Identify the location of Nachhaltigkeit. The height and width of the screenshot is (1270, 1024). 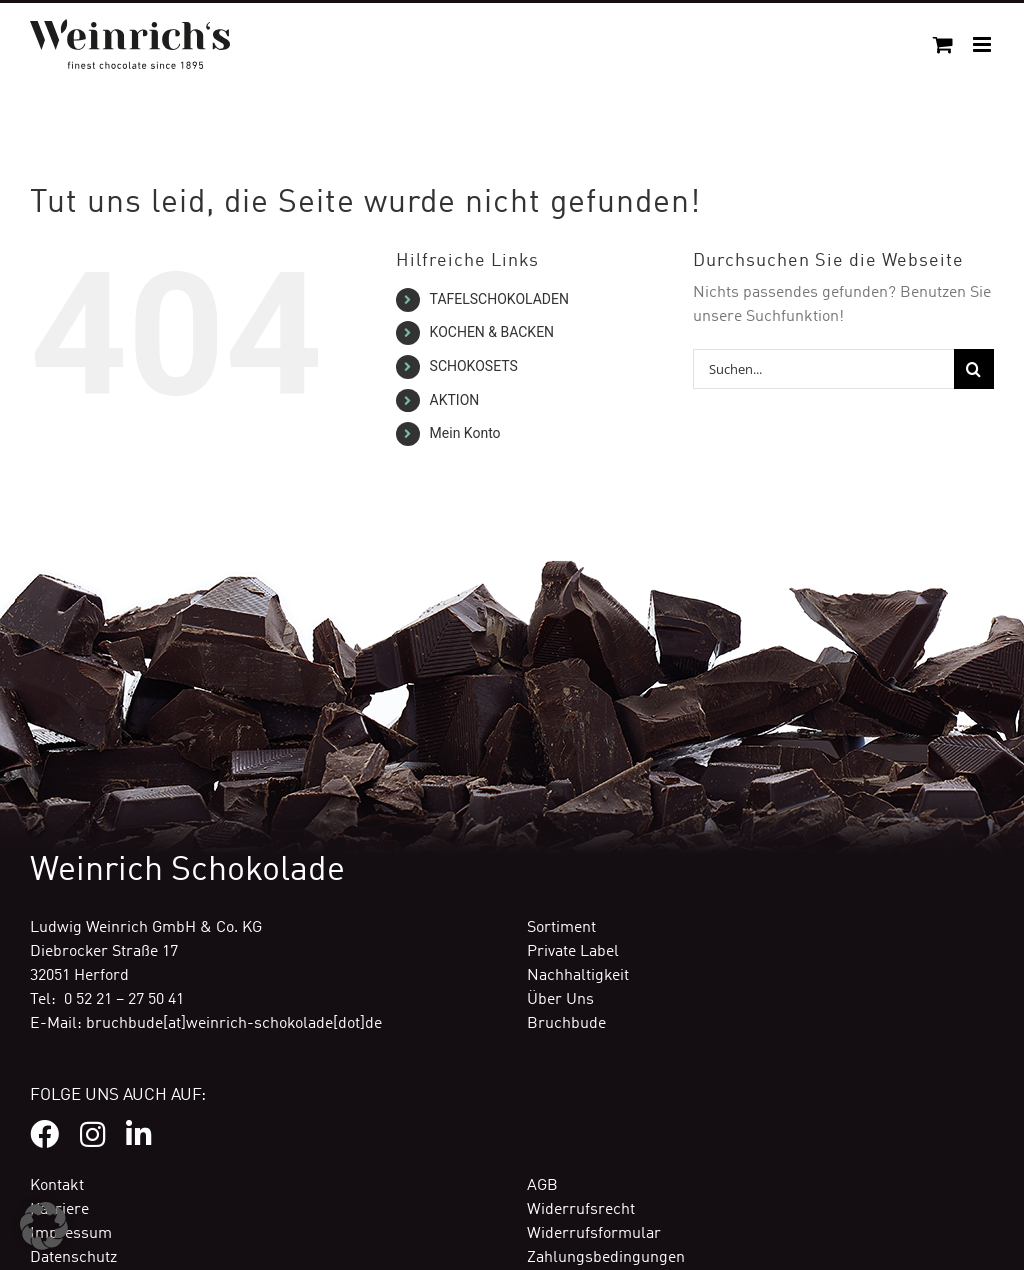
(578, 976).